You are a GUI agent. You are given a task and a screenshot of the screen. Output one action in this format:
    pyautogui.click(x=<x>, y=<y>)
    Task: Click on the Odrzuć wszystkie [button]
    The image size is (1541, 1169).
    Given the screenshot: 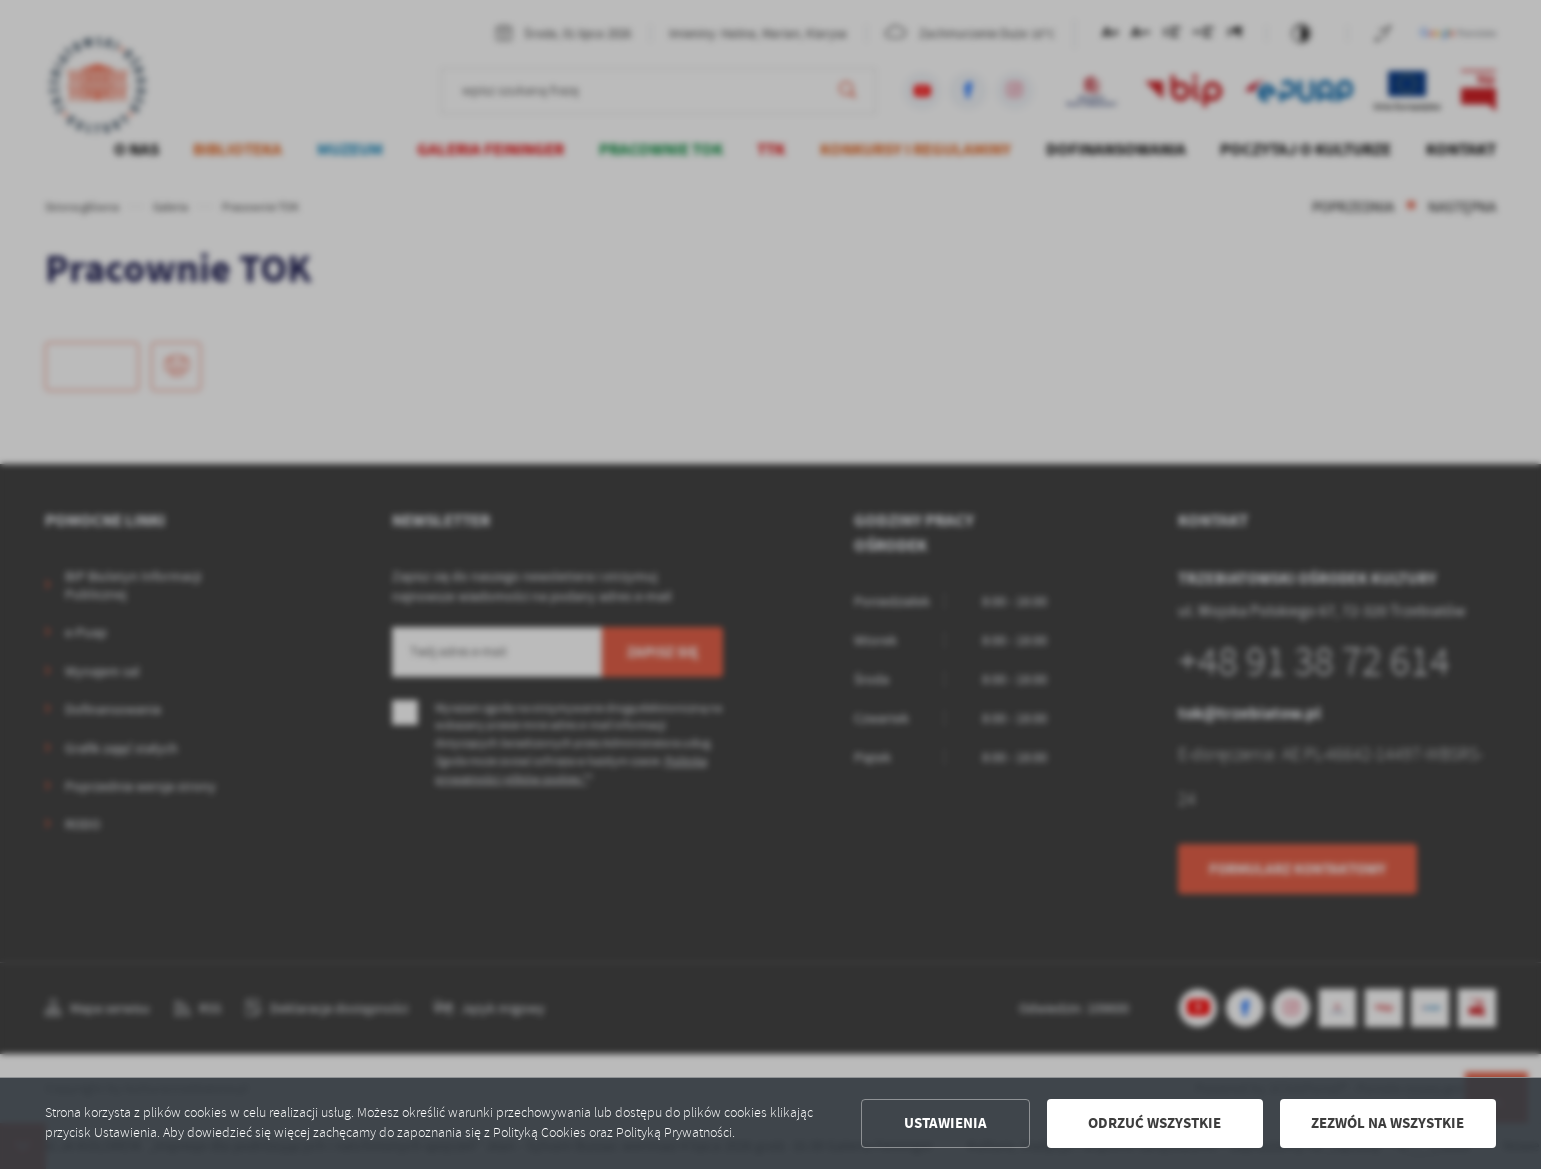 What is the action you would take?
    pyautogui.click(x=1154, y=1123)
    